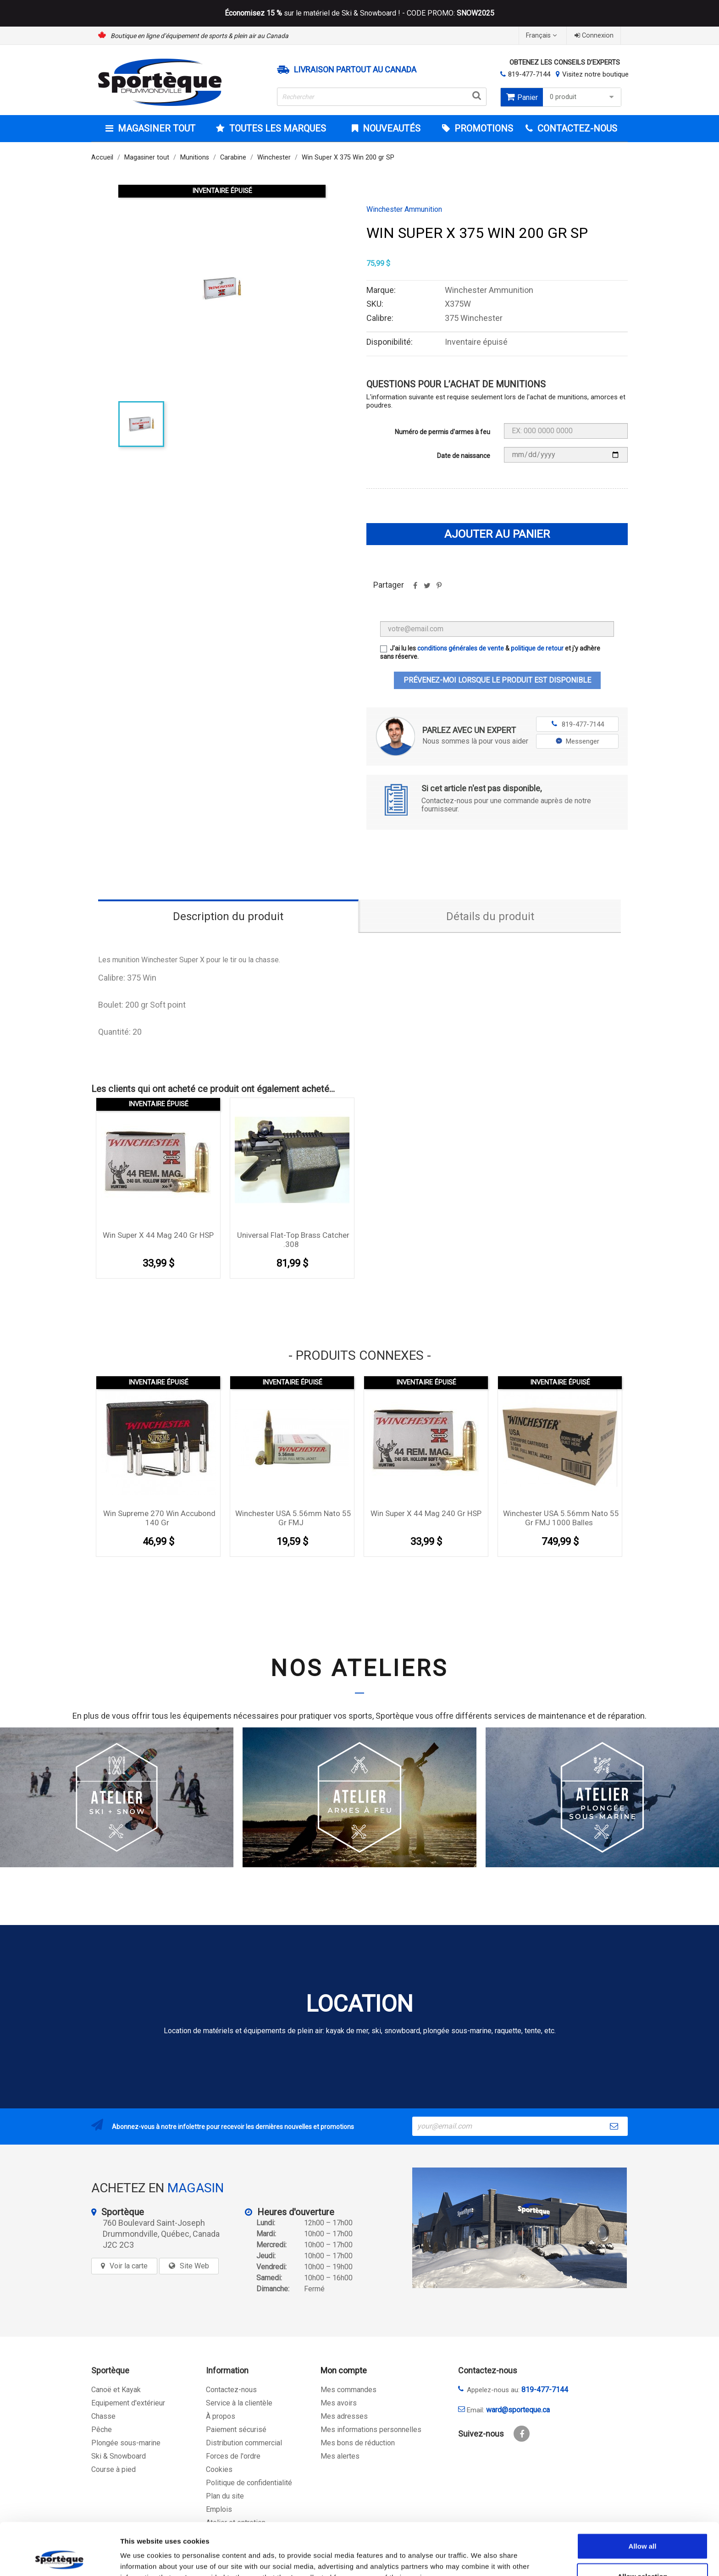  What do you see at coordinates (59, 2558) in the screenshot?
I see `[Cookiebot by Usercentrics - opens in a new window]` at bounding box center [59, 2558].